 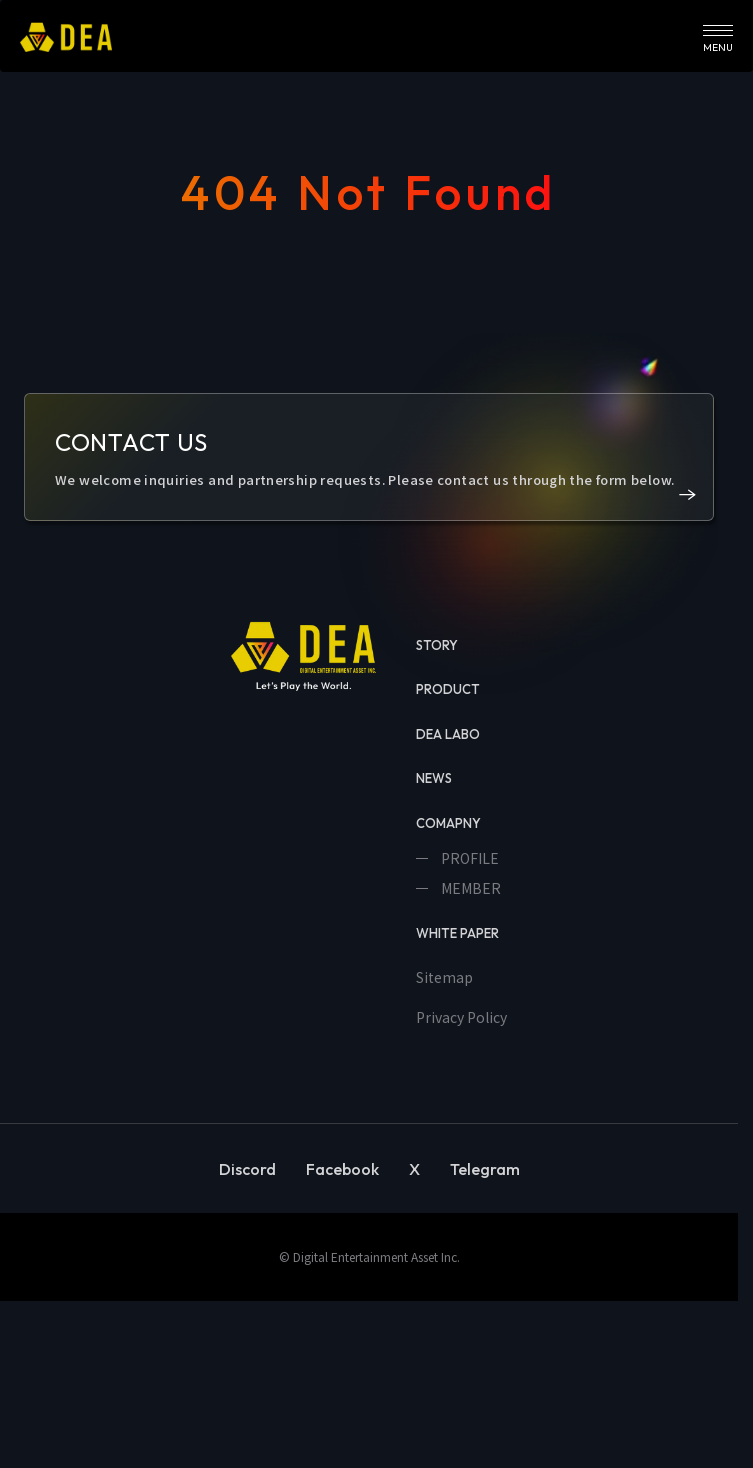 I want to click on PROFILE, so click(x=468, y=858).